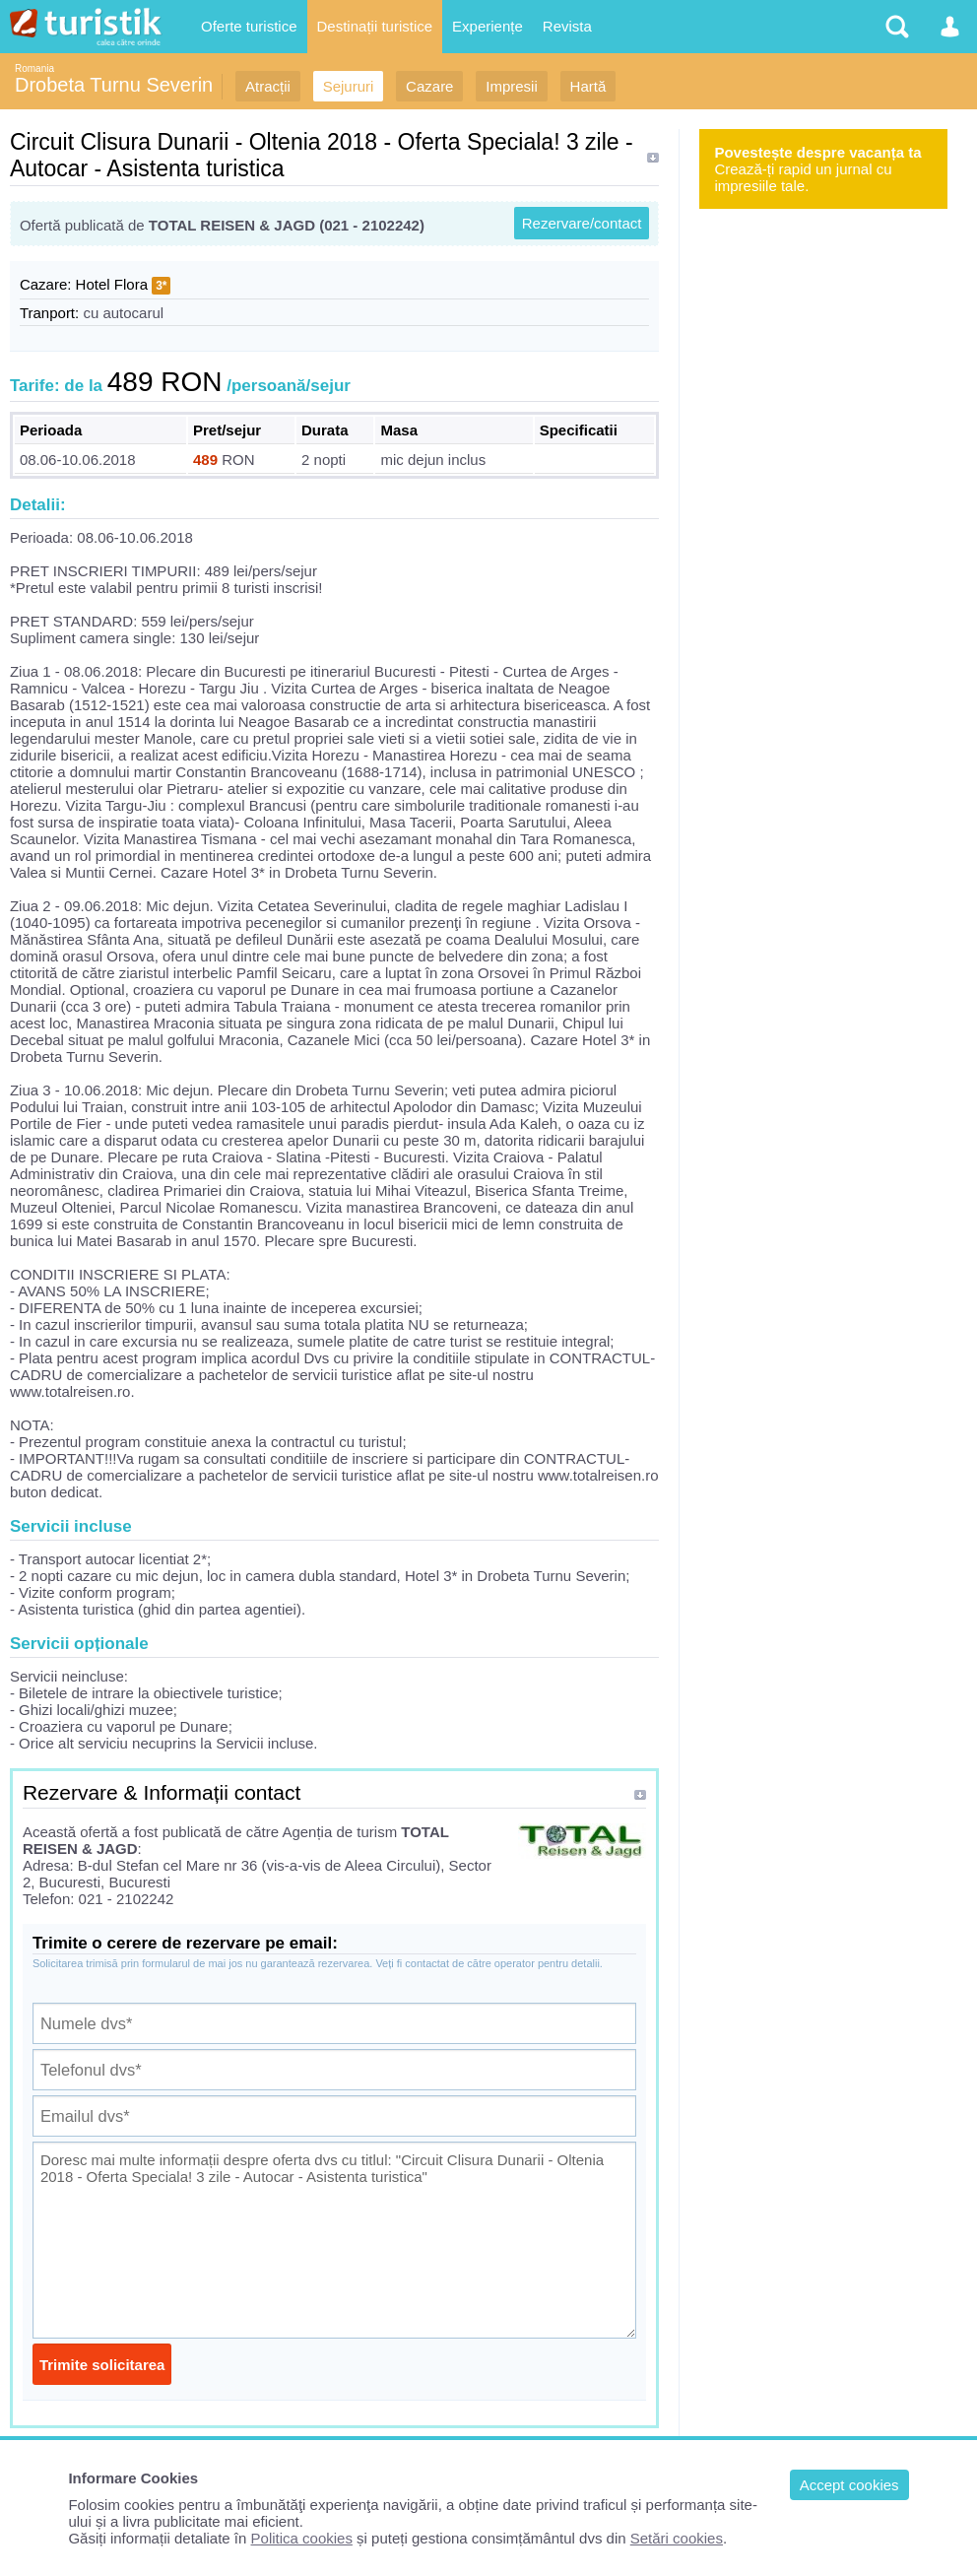 Image resolution: width=977 pixels, height=2576 pixels. Describe the element at coordinates (302, 2538) in the screenshot. I see `Politica cookies` at that location.